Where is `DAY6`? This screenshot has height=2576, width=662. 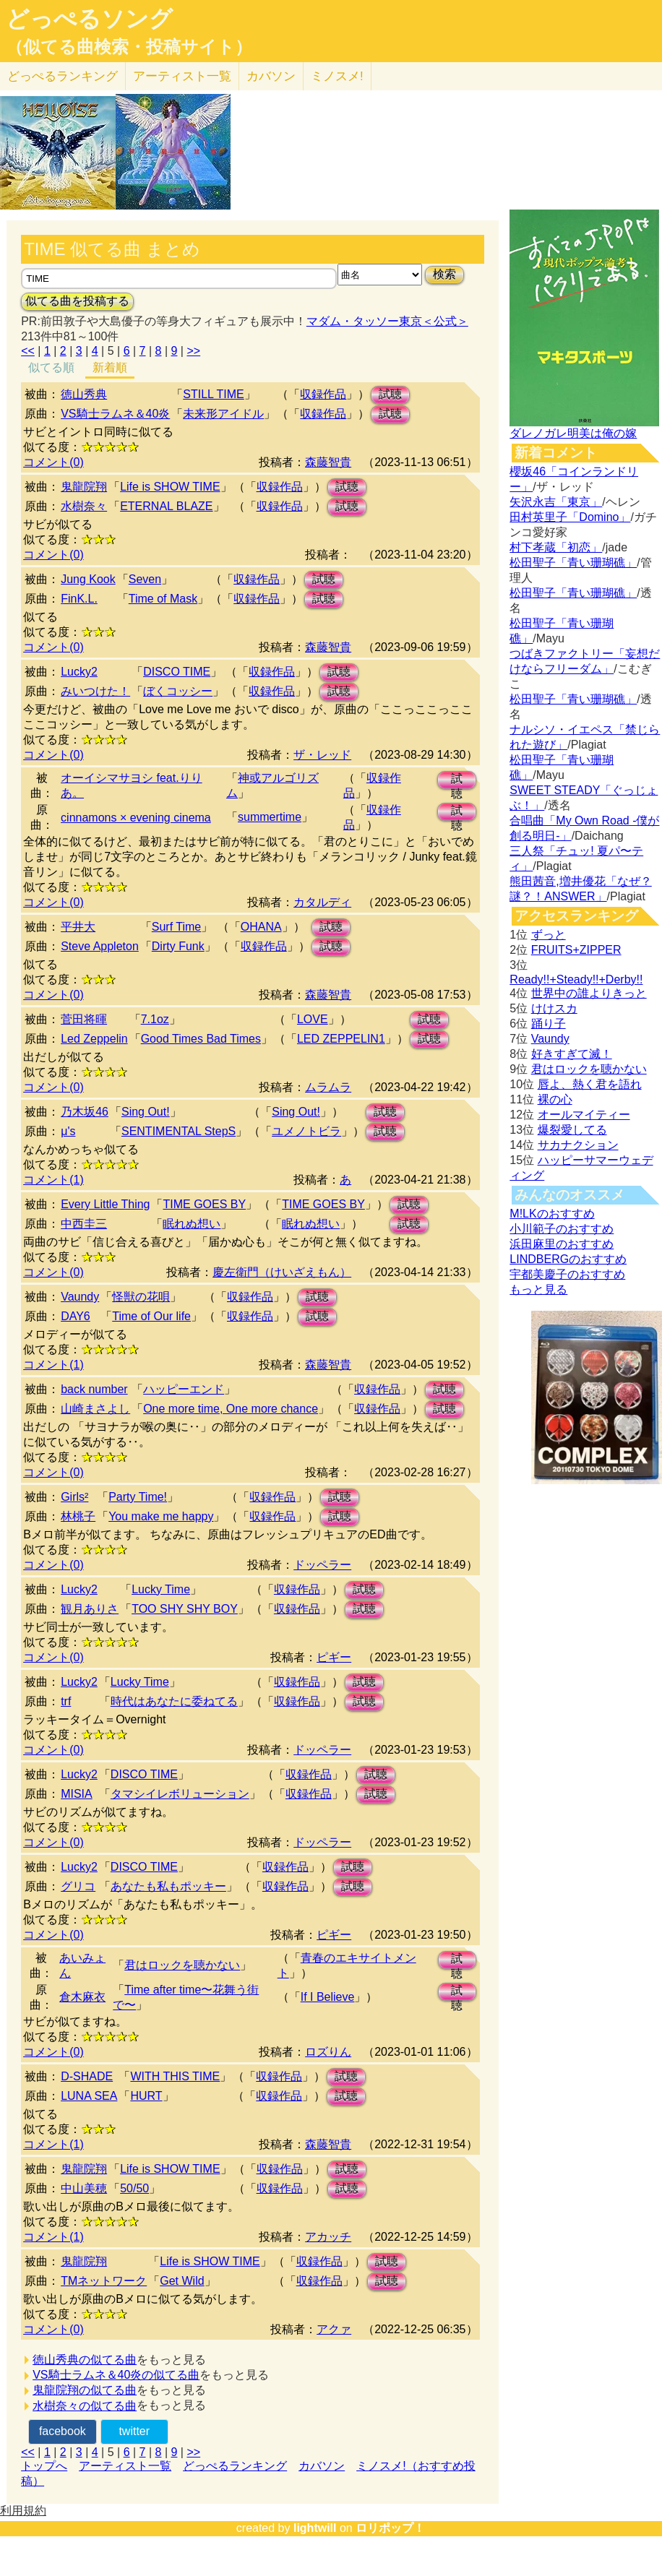 DAY6 is located at coordinates (75, 1316).